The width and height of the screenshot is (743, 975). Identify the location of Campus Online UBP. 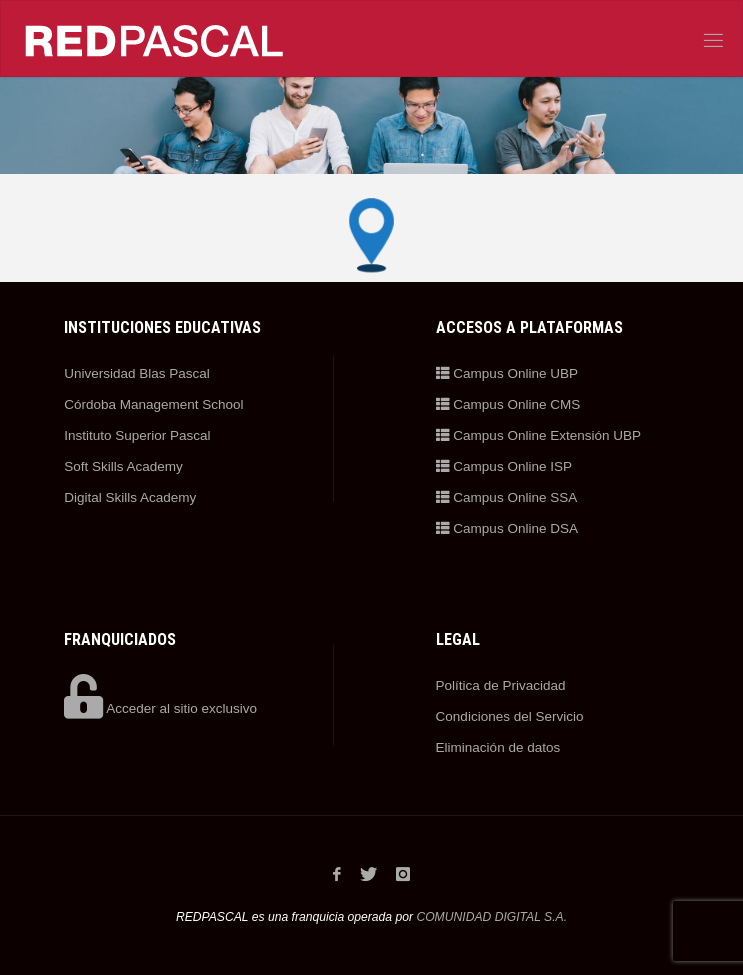
(507, 373).